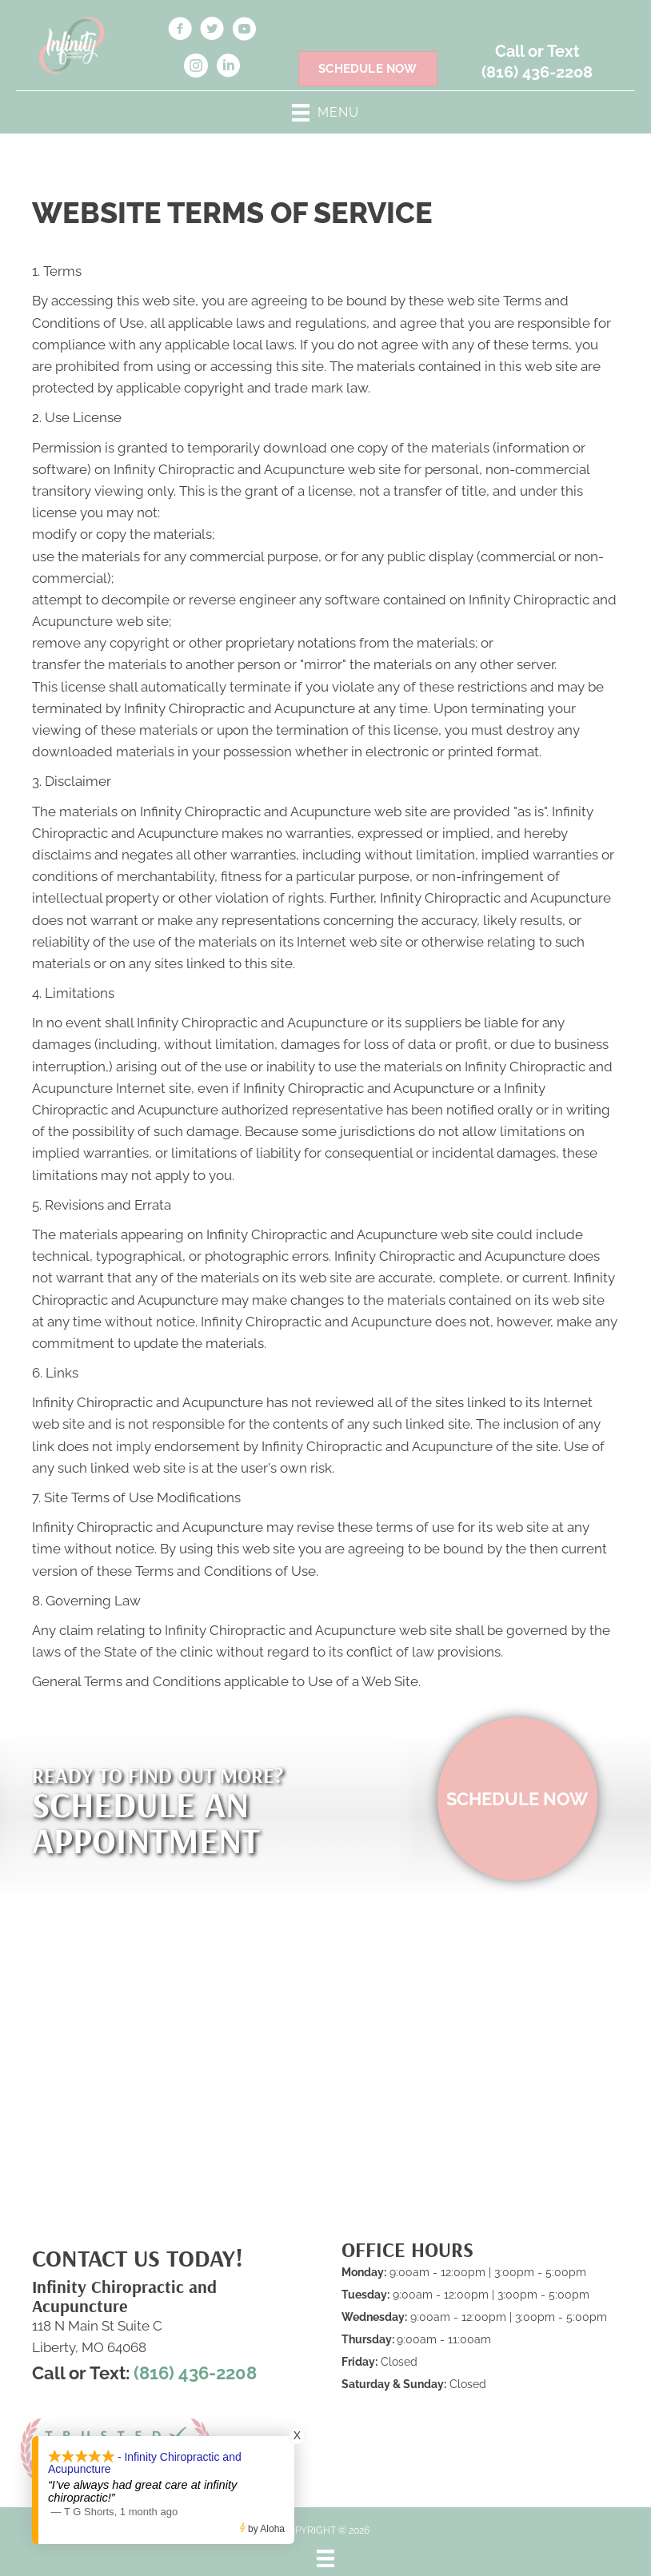  What do you see at coordinates (537, 72) in the screenshot?
I see `(816) 436-2208` at bounding box center [537, 72].